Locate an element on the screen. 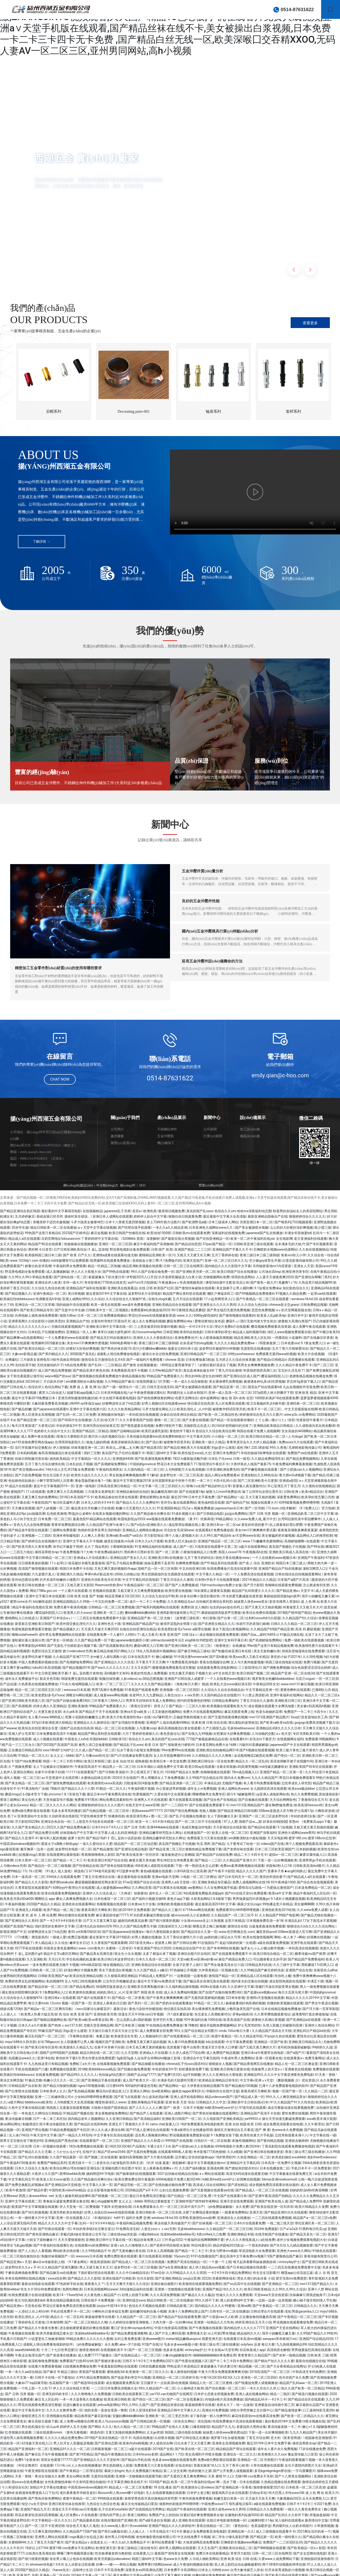  自w喷泉网站 is located at coordinates (160, 2090).